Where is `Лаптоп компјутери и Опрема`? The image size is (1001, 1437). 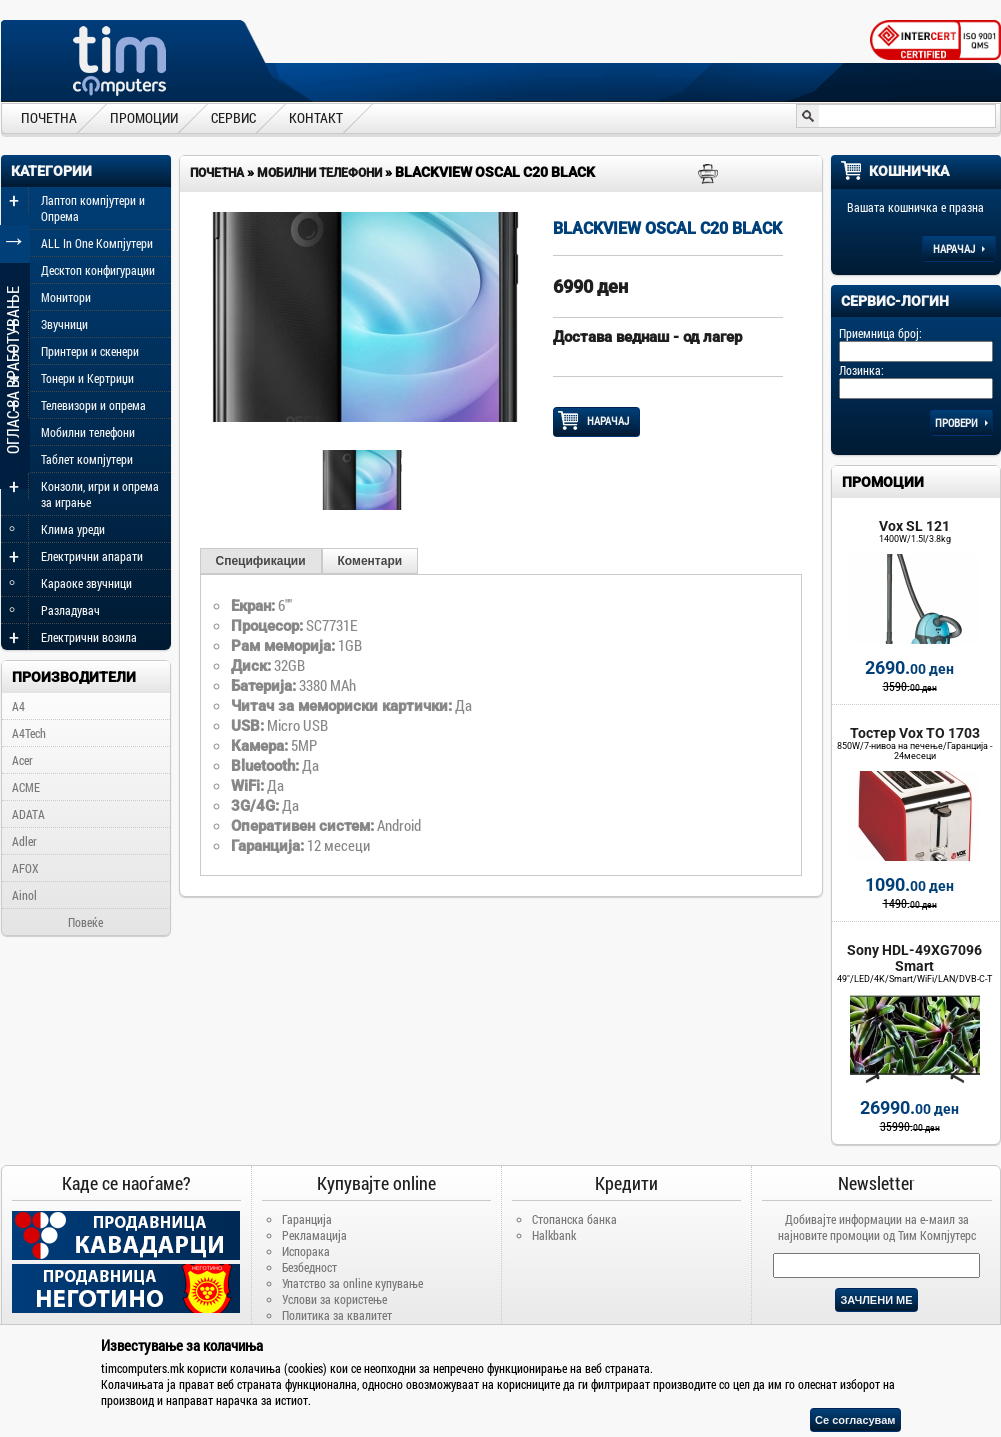
Лаптоп компјутери и Опрема is located at coordinates (93, 208).